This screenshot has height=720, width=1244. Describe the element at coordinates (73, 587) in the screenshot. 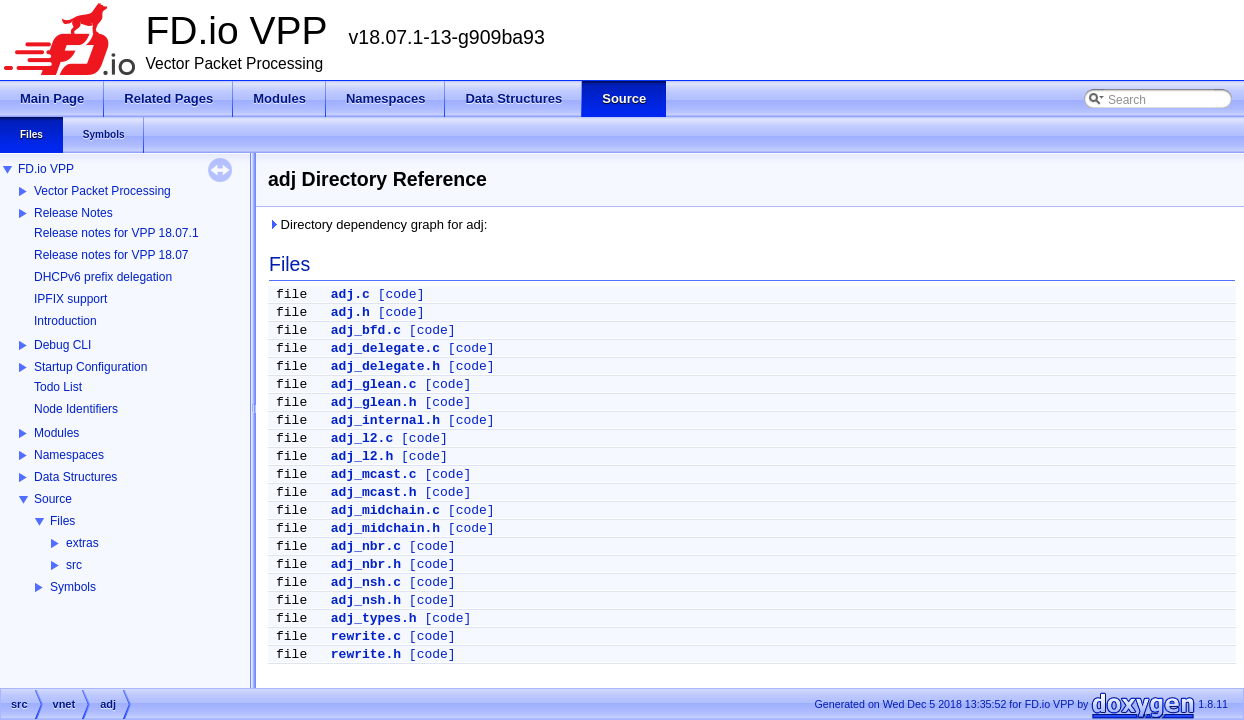

I see `Symbols` at that location.